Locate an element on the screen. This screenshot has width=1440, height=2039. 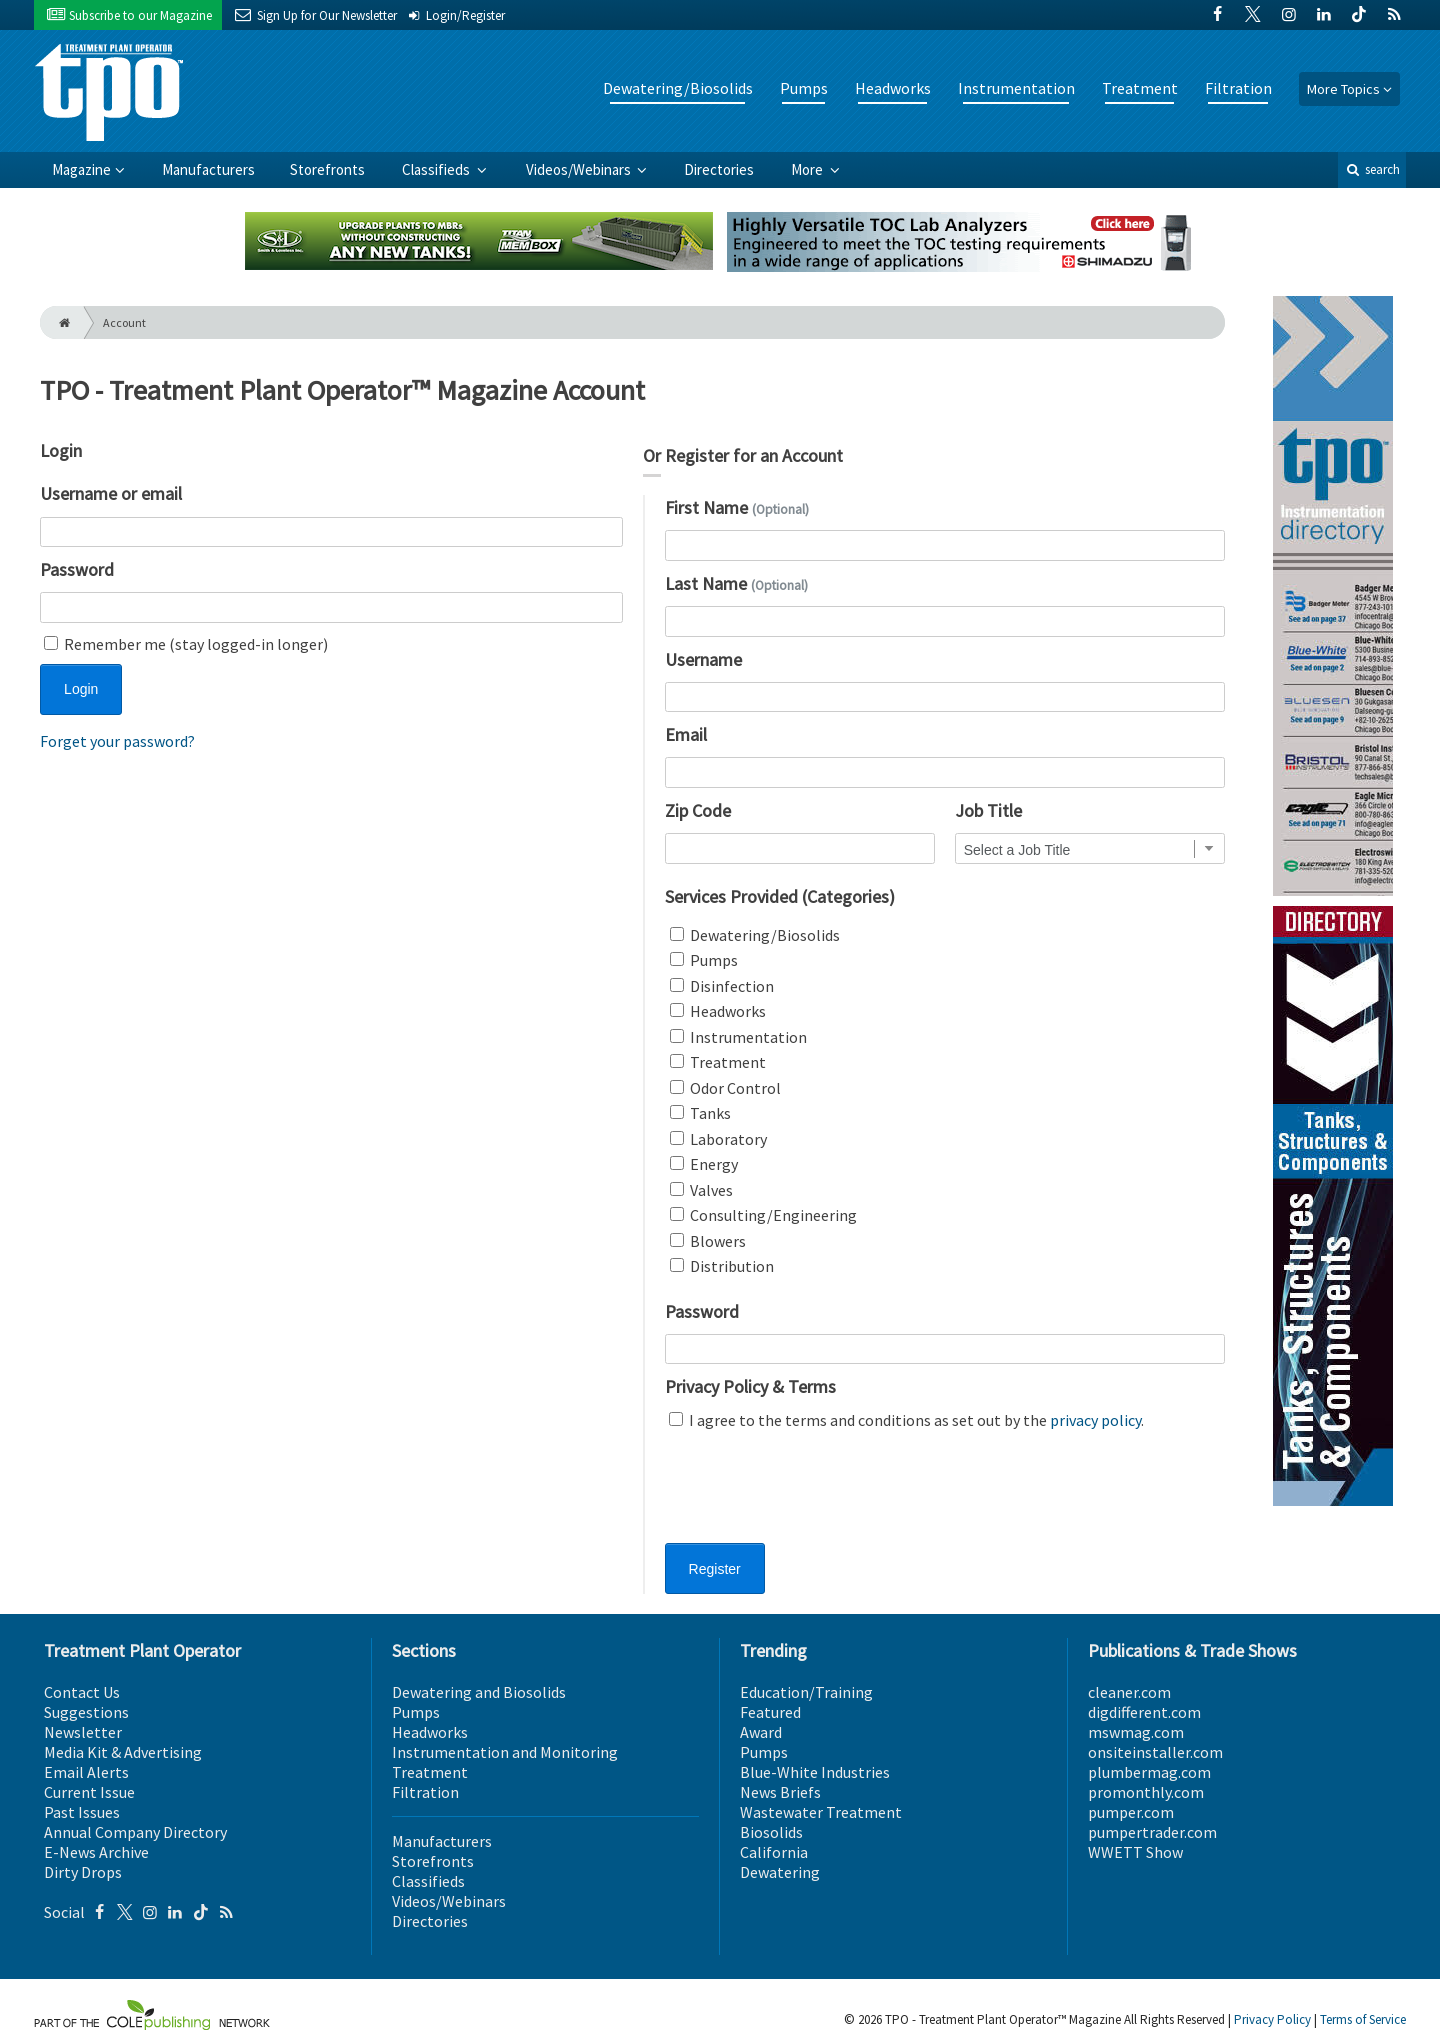
Dirty Drops is located at coordinates (83, 1872).